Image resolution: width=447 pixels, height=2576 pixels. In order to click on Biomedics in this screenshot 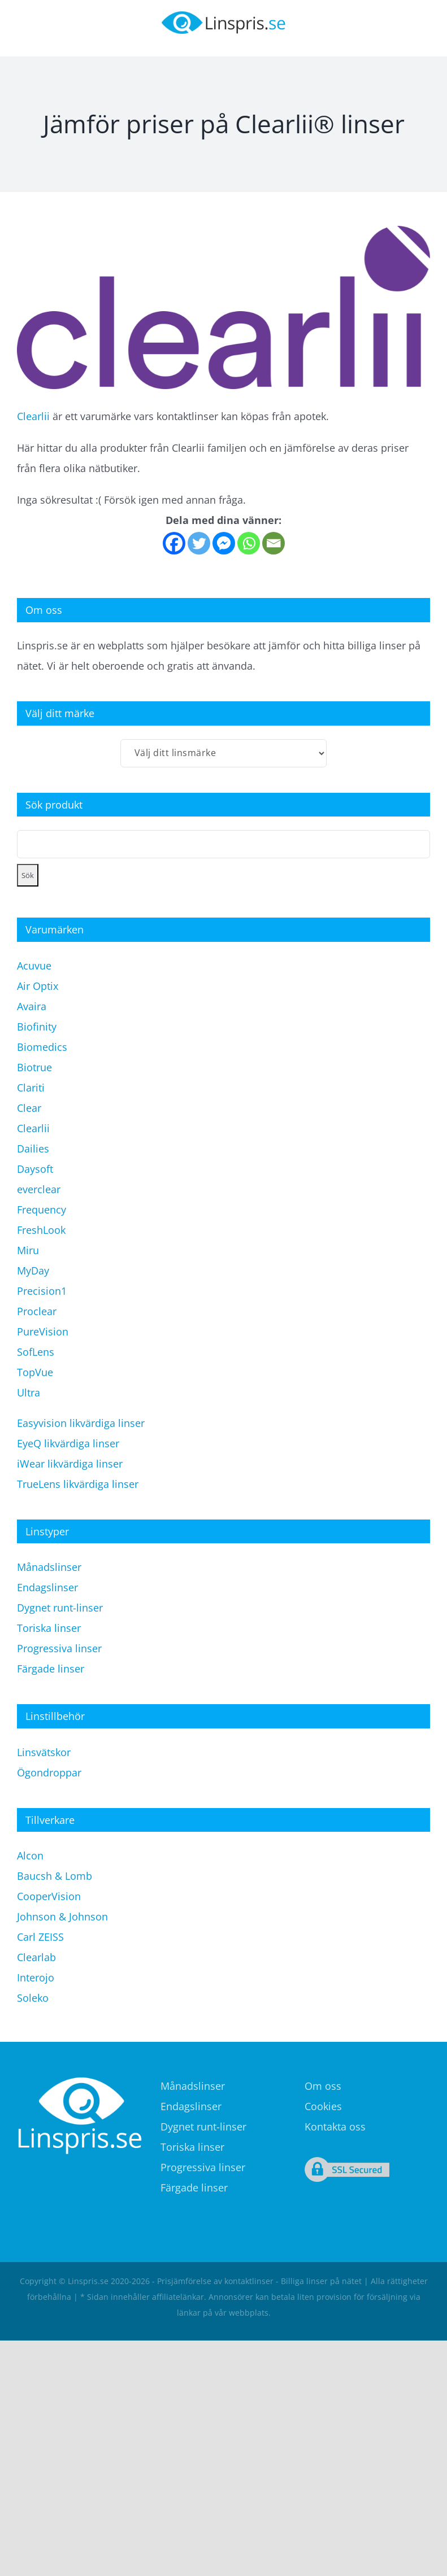, I will do `click(42, 1047)`.